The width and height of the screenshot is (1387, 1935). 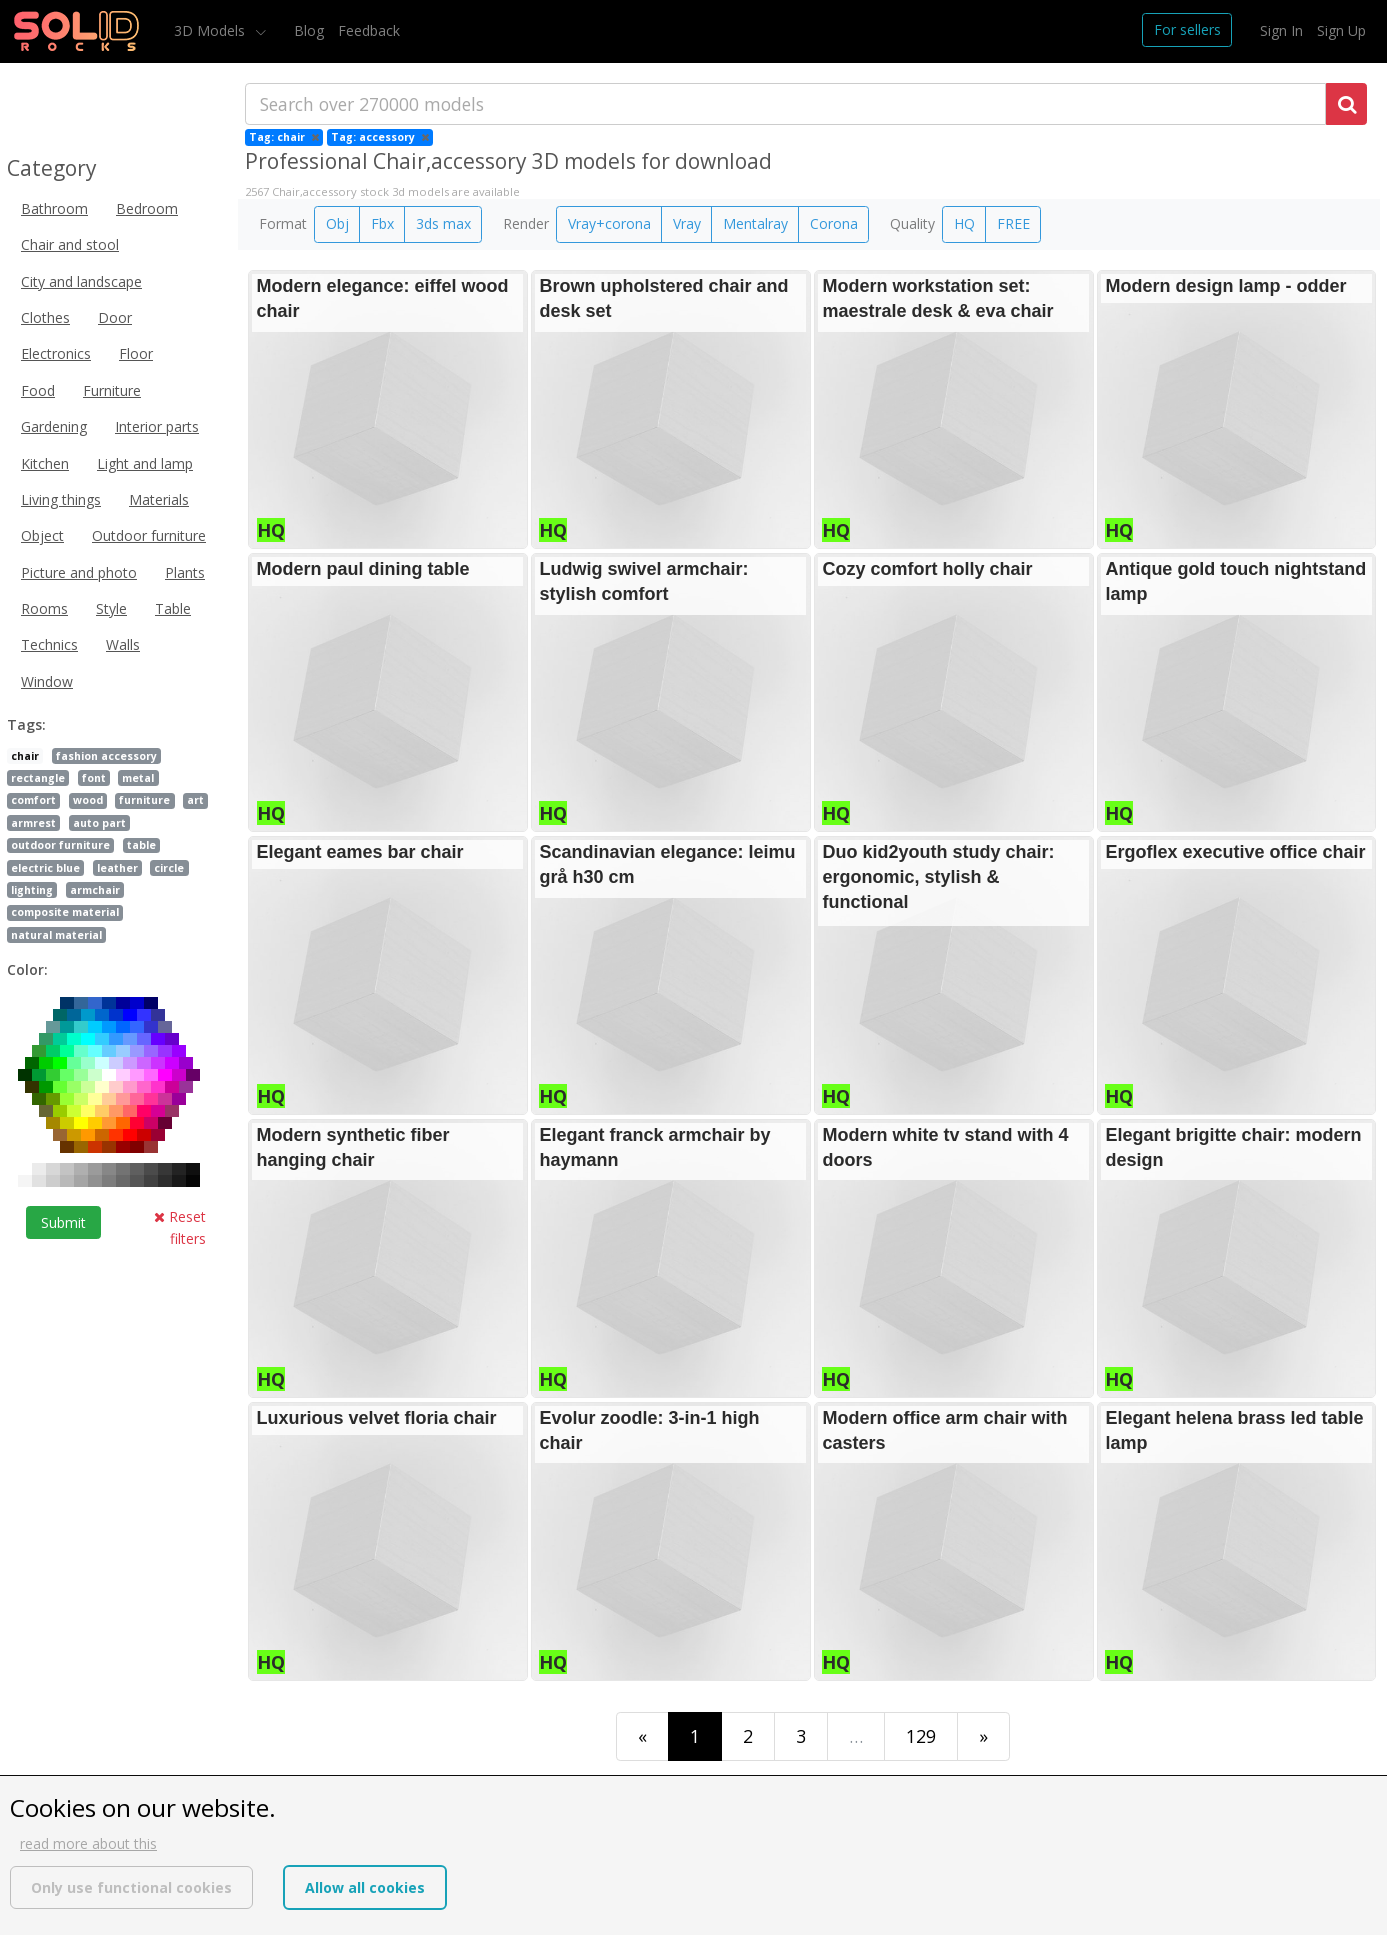 I want to click on Obj, so click(x=337, y=223).